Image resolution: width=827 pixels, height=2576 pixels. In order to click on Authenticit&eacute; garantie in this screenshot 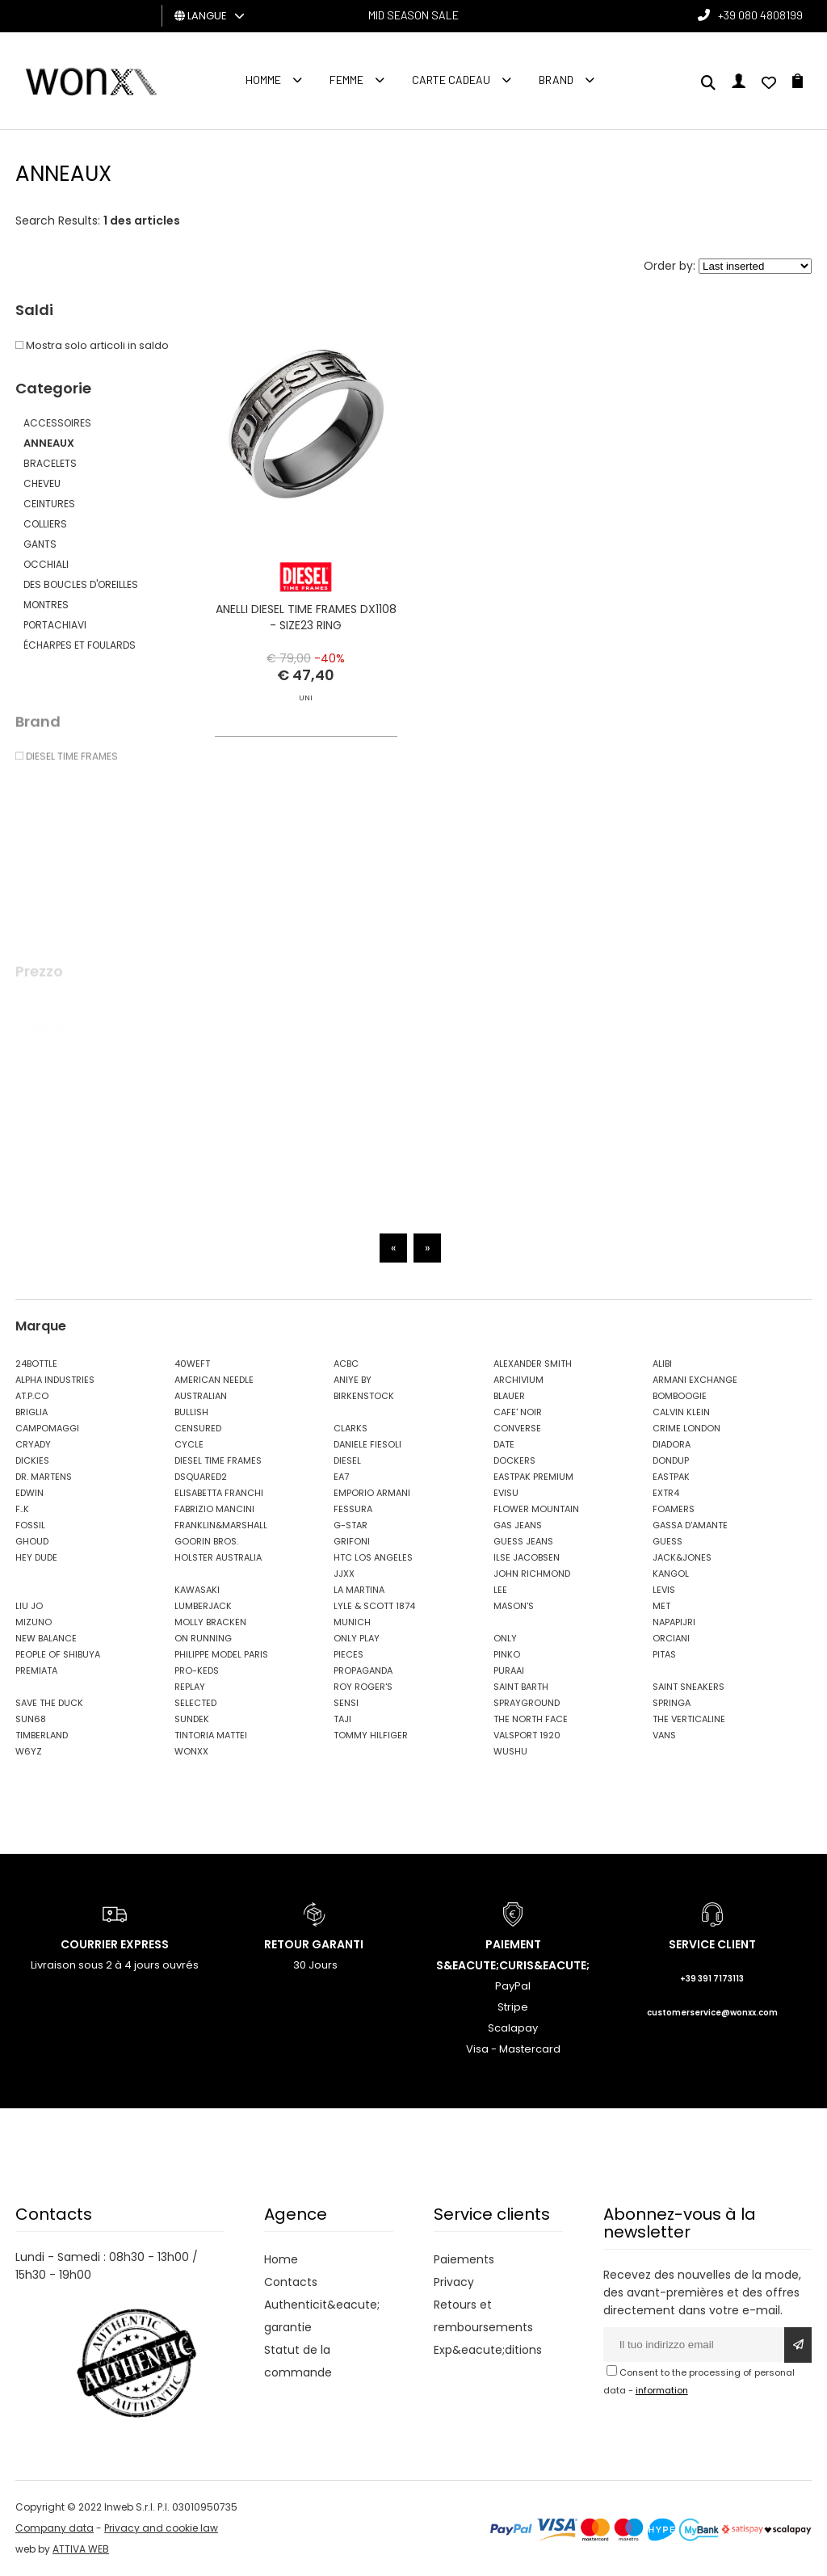, I will do `click(322, 2316)`.